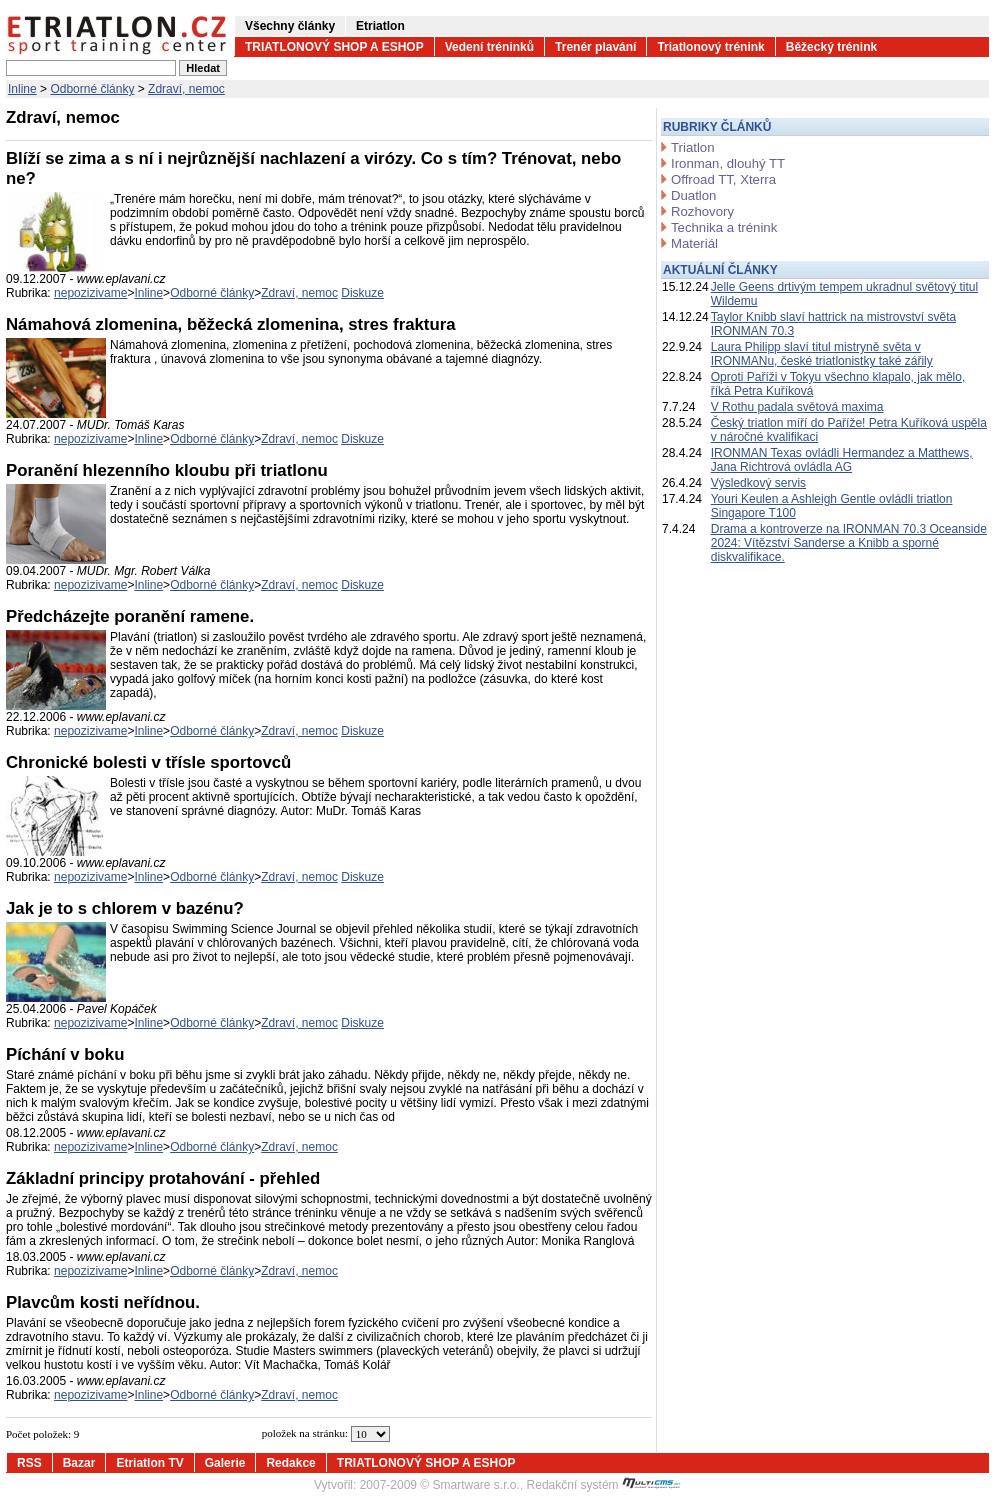 The width and height of the screenshot is (995, 1498). Describe the element at coordinates (595, 47) in the screenshot. I see `Trenér plavání` at that location.